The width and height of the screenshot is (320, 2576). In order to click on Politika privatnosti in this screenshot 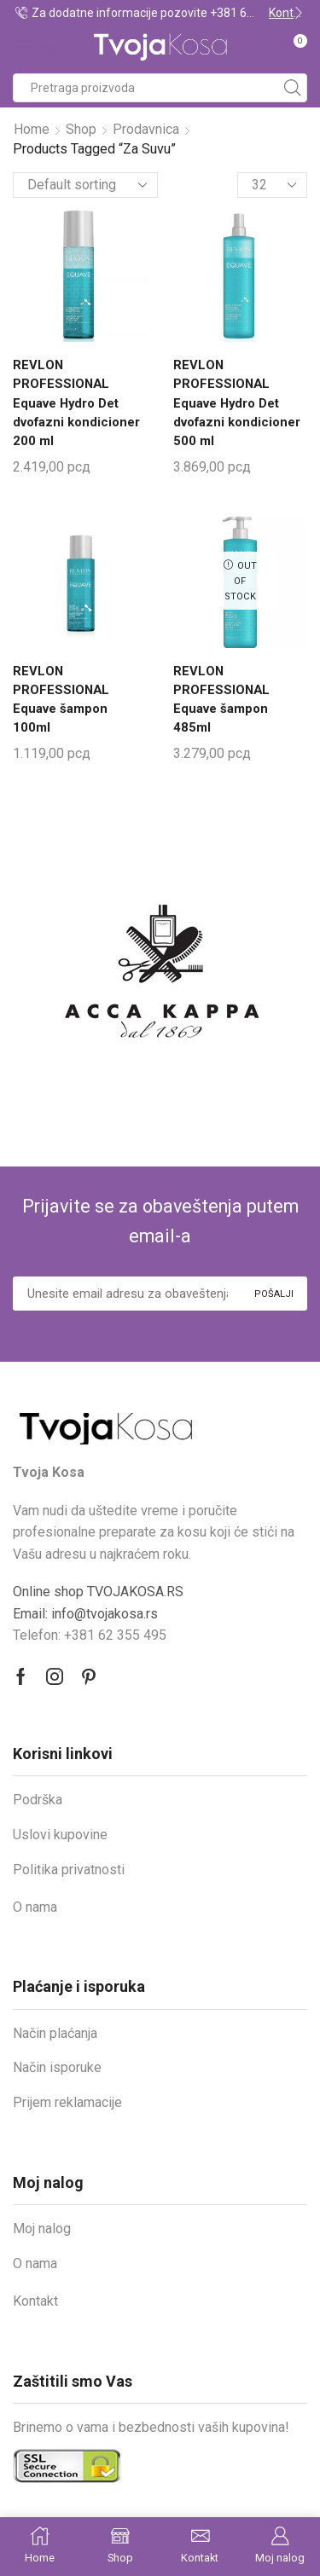, I will do `click(69, 1869)`.